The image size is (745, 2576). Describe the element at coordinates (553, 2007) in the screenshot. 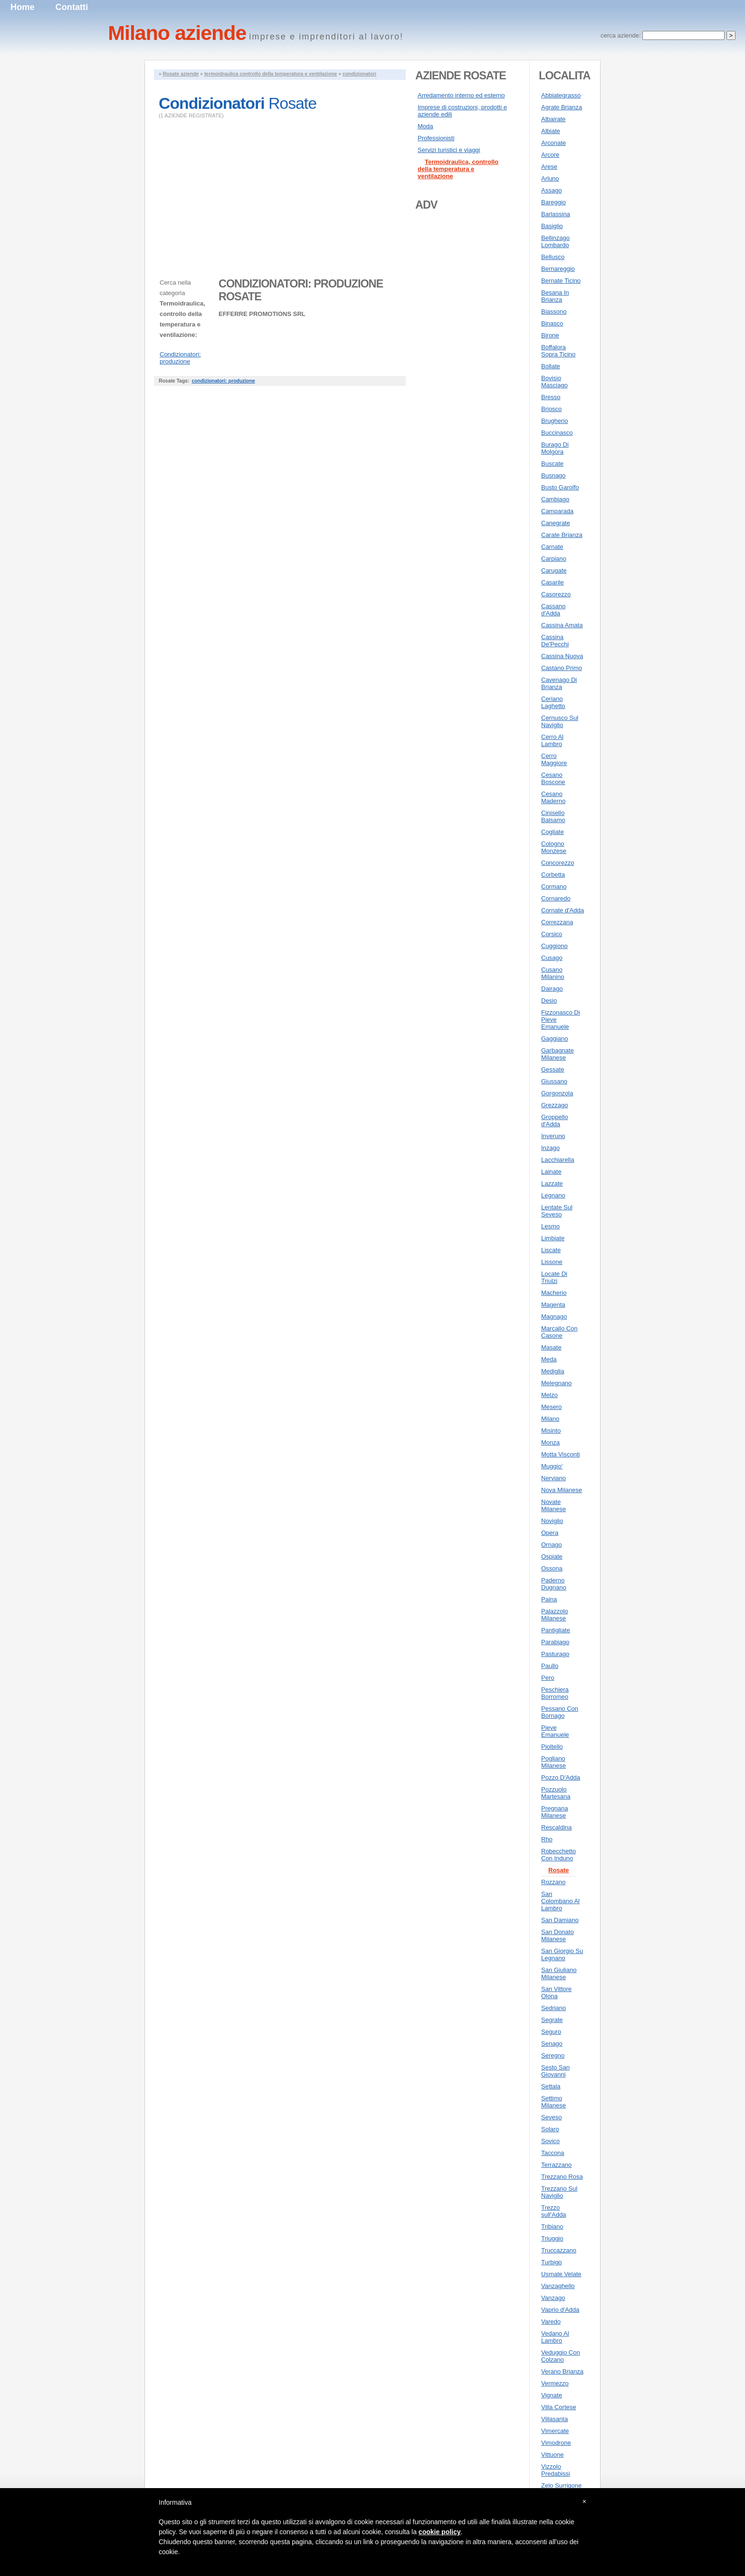

I see `Sedriano` at that location.